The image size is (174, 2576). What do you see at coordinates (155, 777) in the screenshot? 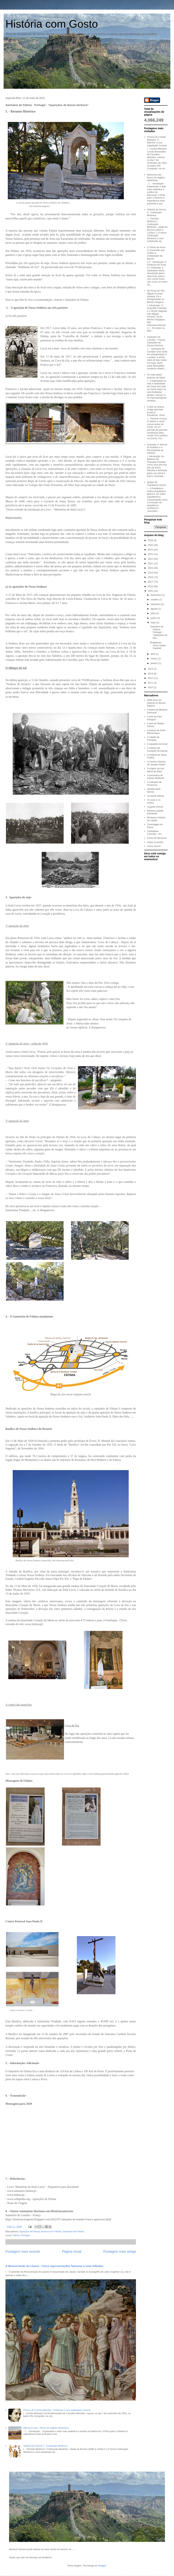
I see `A primavera de Sandro Botticelli` at bounding box center [155, 777].